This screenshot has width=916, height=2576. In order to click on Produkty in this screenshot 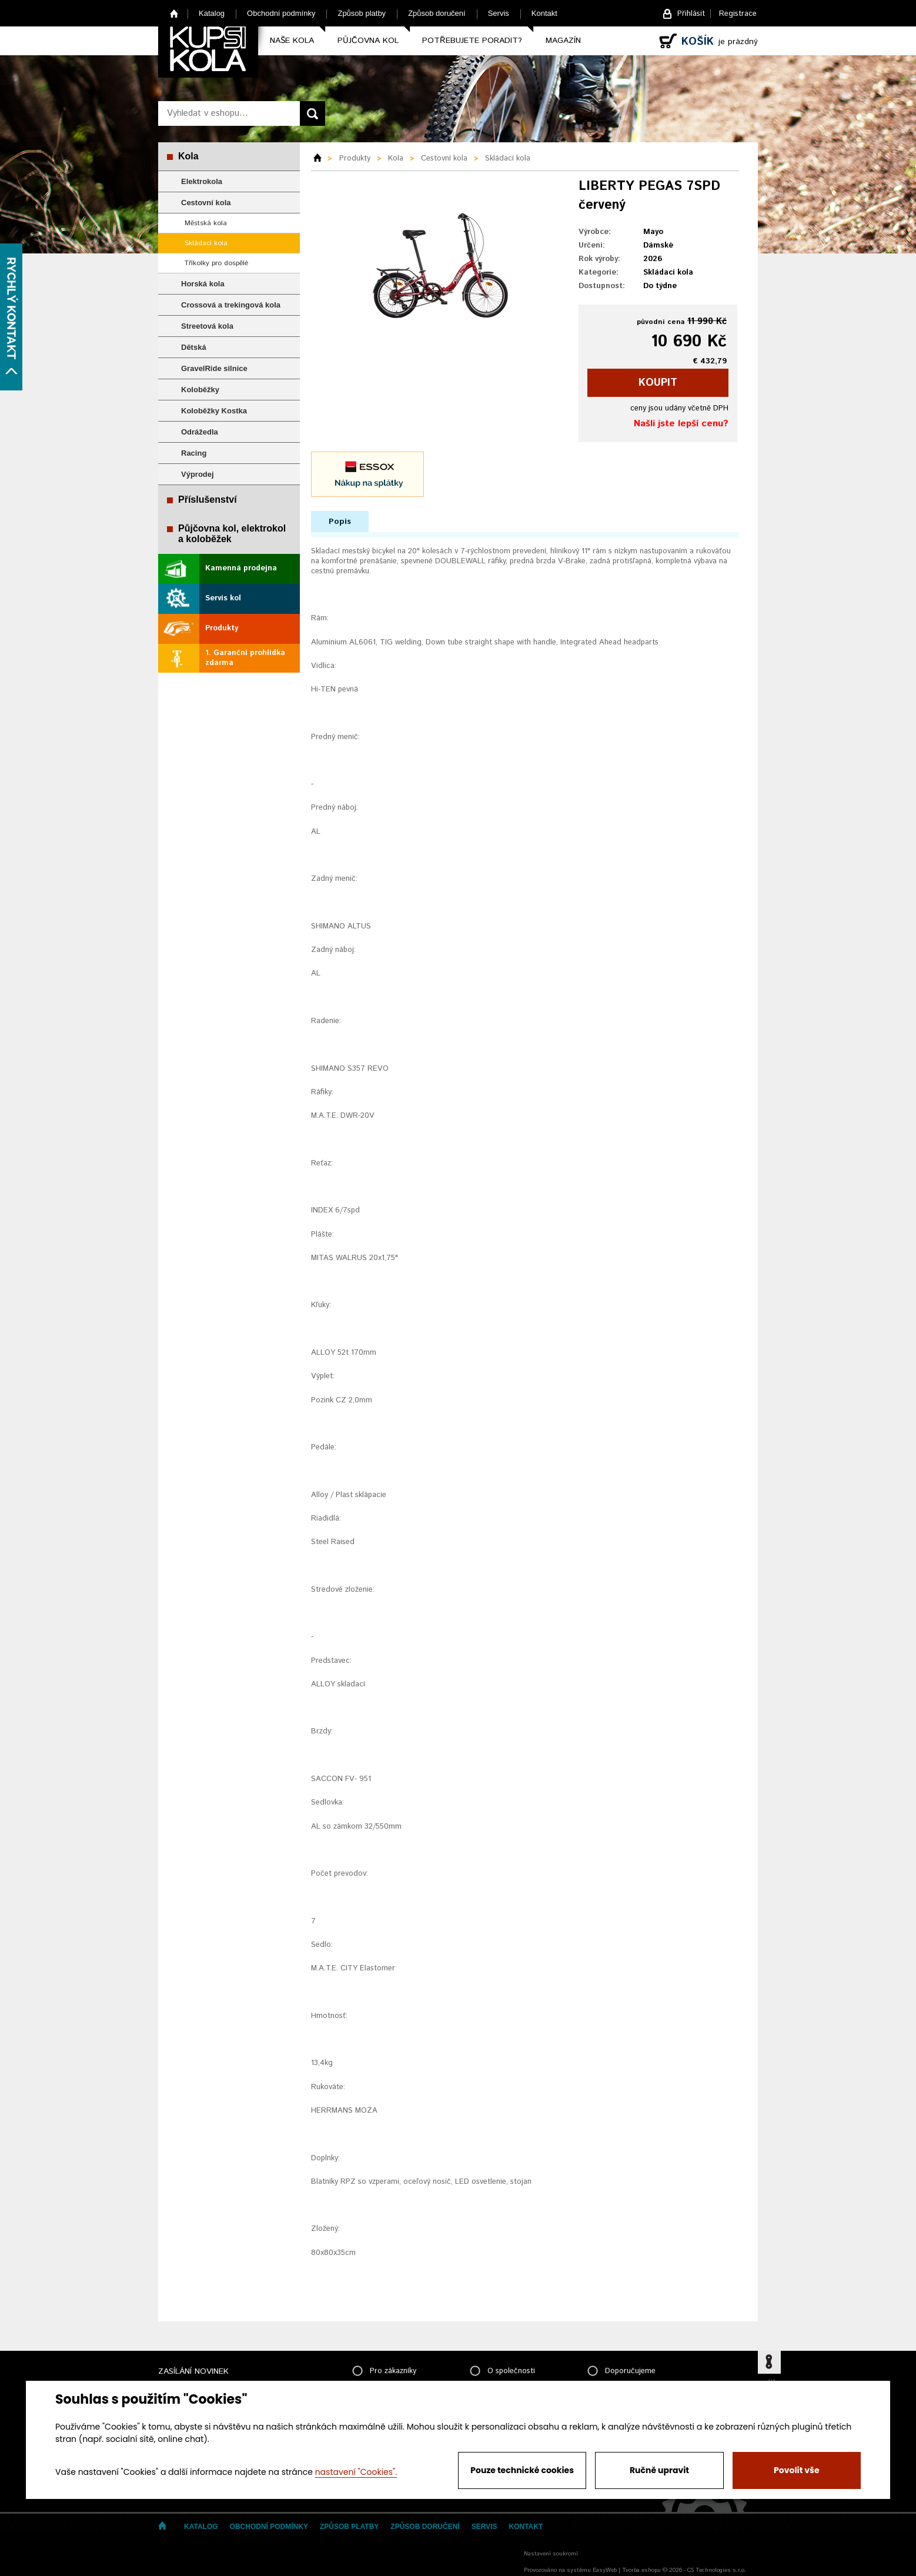, I will do `click(221, 628)`.